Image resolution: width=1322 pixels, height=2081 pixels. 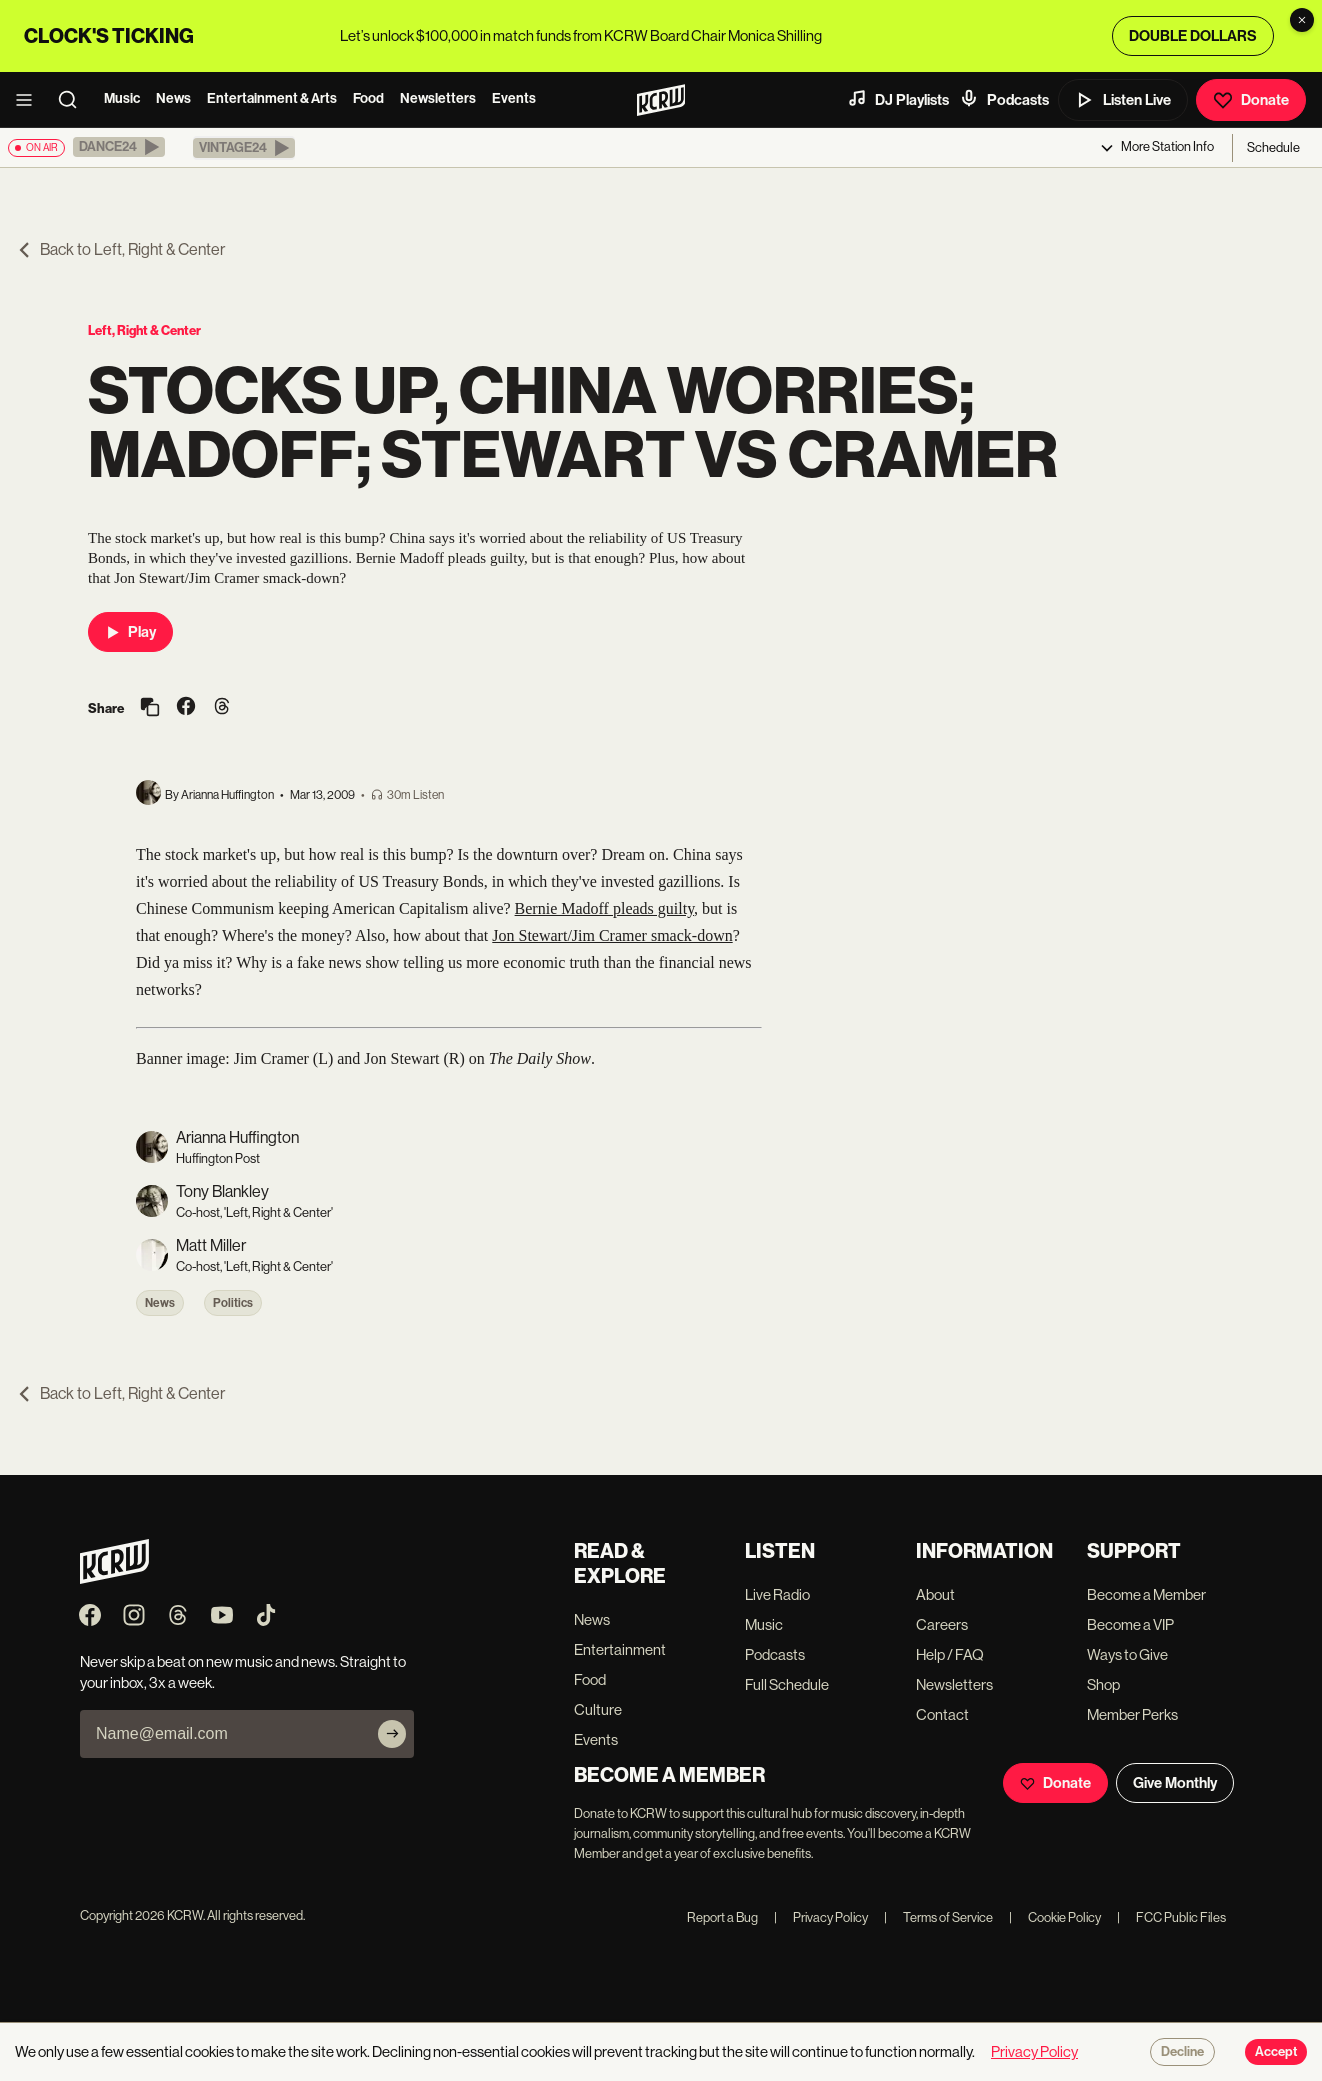 What do you see at coordinates (1251, 100) in the screenshot?
I see `Donate` at bounding box center [1251, 100].